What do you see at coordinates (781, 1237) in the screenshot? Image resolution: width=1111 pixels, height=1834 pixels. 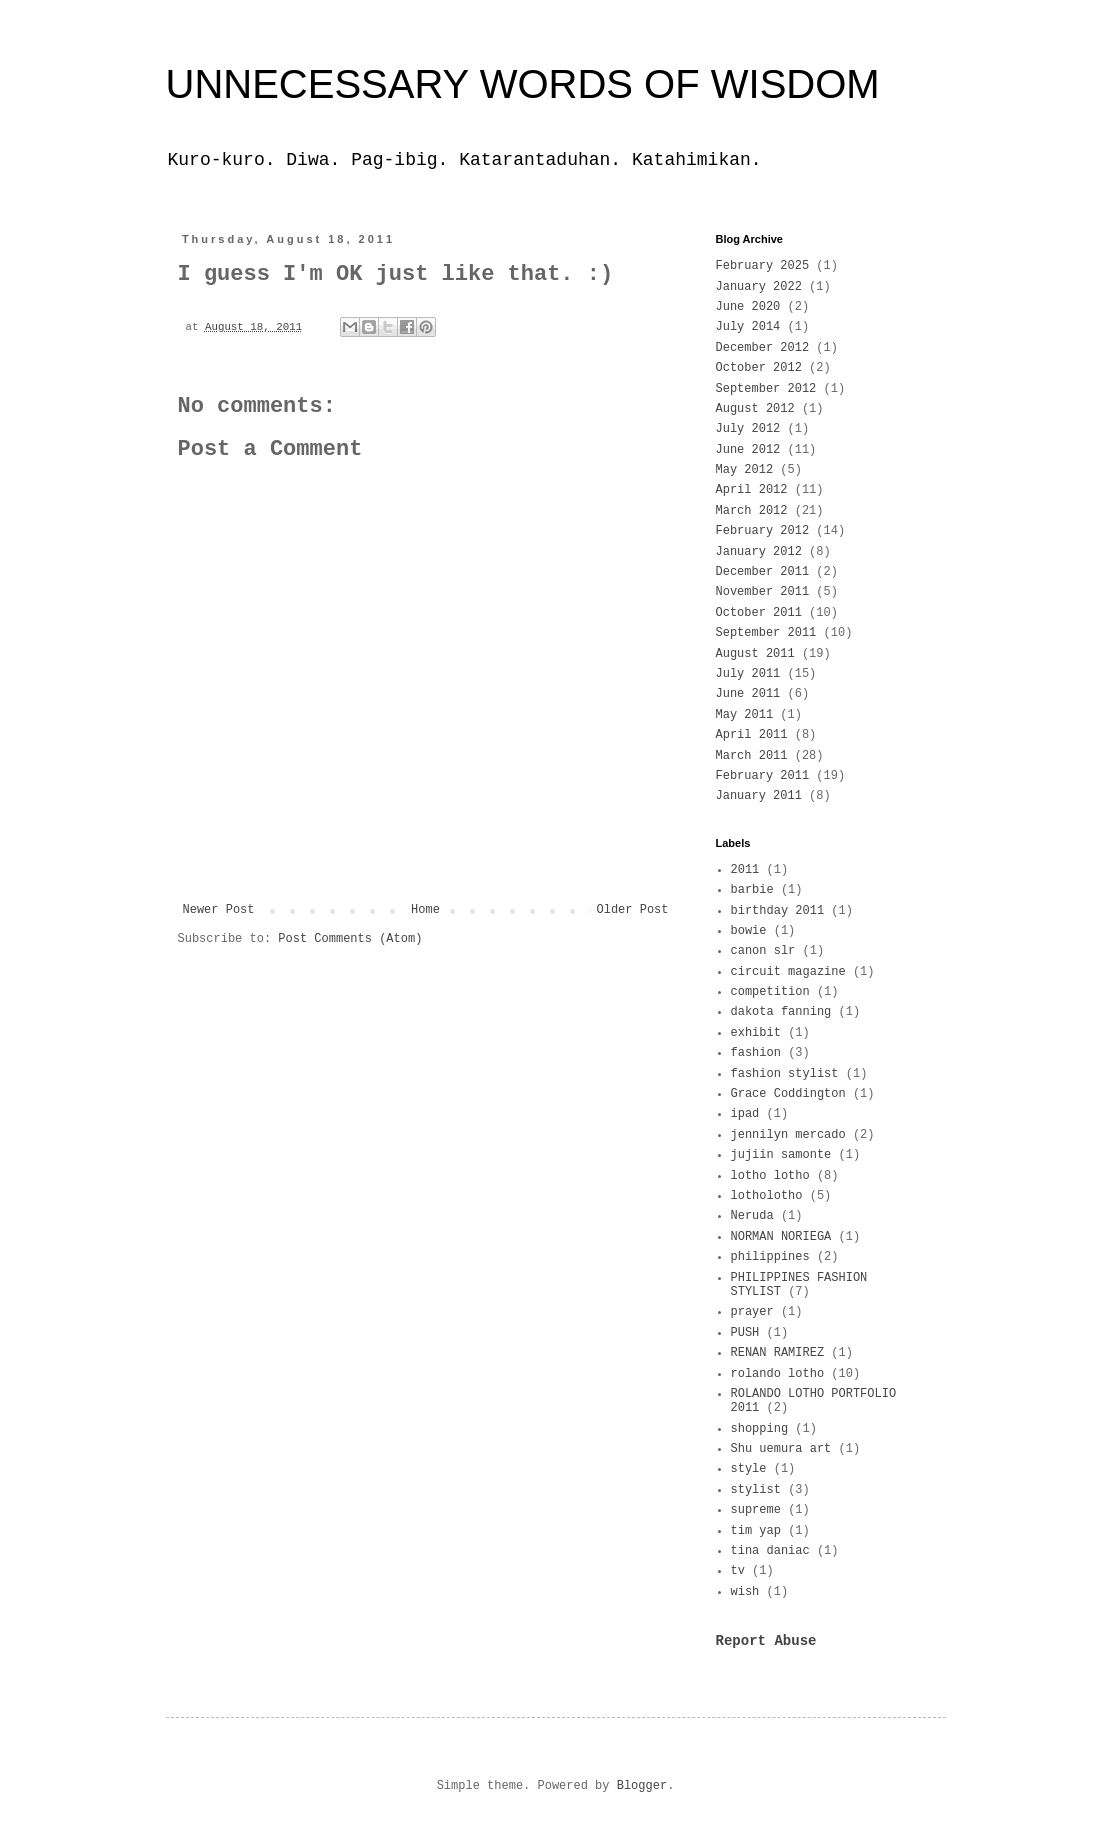 I see `NORMAN NORIEGA` at bounding box center [781, 1237].